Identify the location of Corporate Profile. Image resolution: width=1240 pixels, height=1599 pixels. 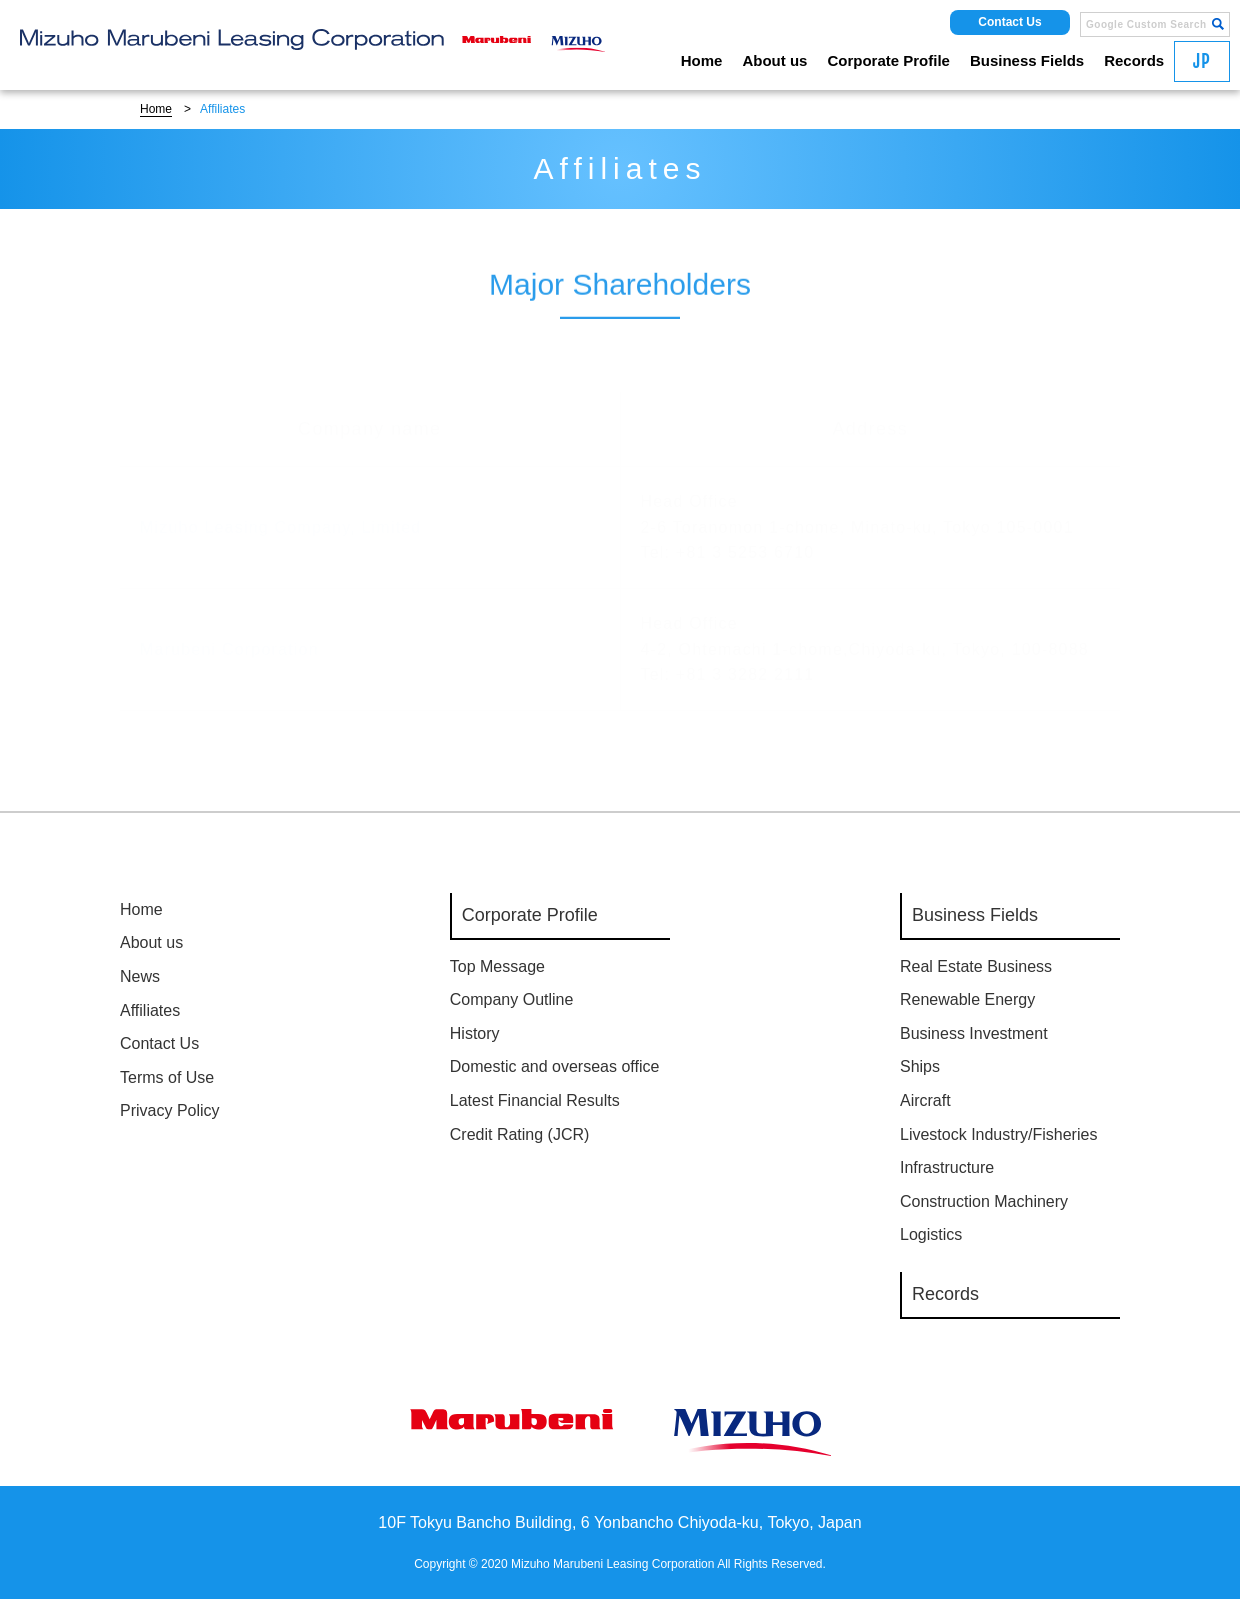
(888, 60).